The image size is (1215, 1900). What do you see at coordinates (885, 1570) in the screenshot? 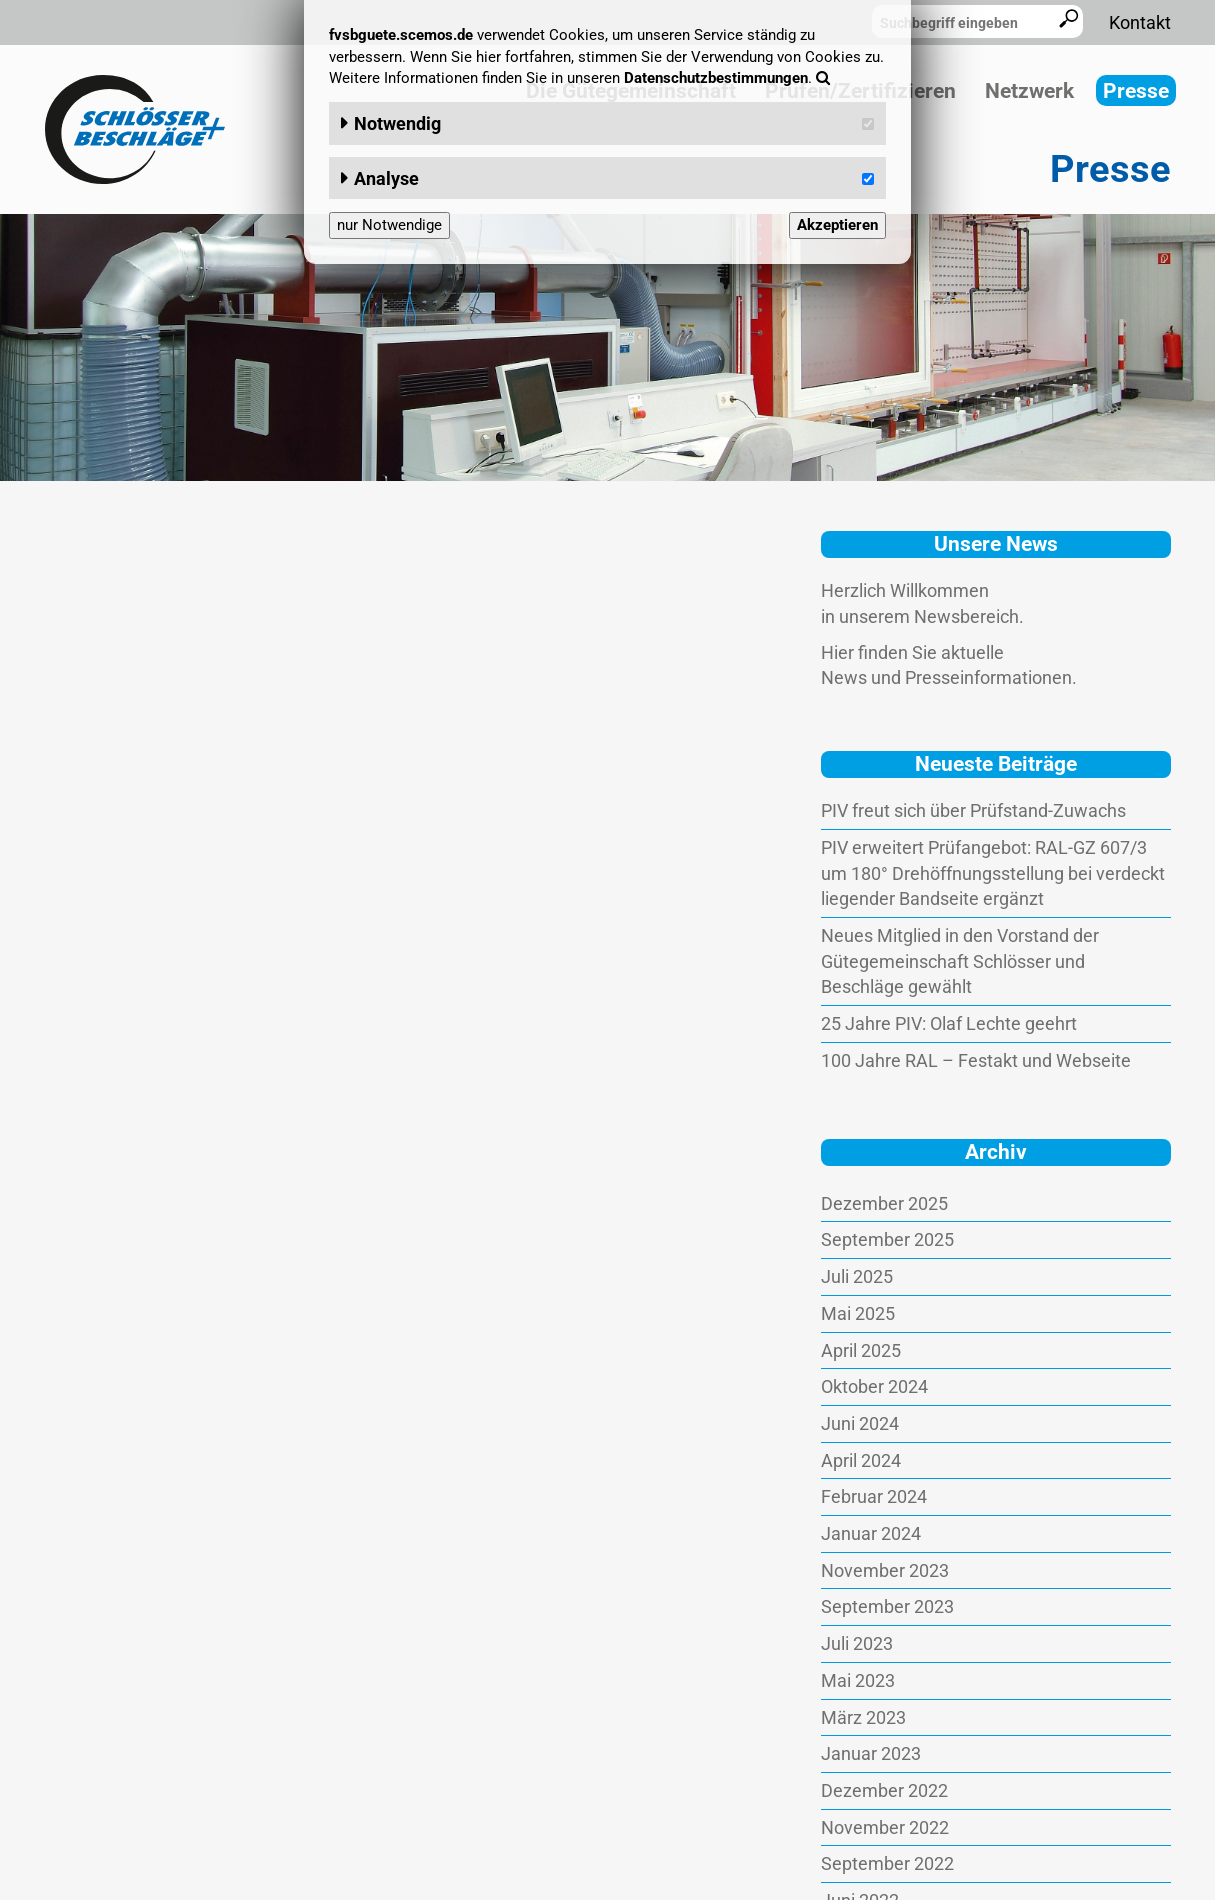
I see `November 2023` at bounding box center [885, 1570].